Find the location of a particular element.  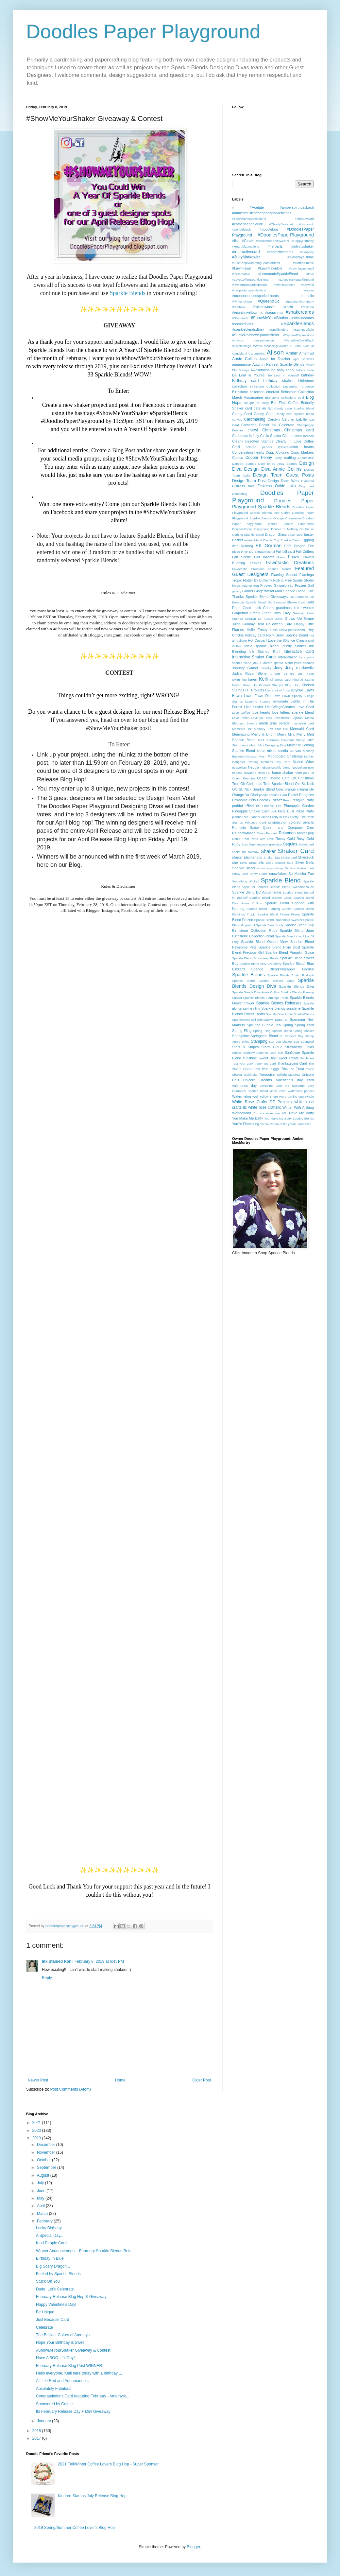

Judy markowitz is located at coordinates (299, 668).